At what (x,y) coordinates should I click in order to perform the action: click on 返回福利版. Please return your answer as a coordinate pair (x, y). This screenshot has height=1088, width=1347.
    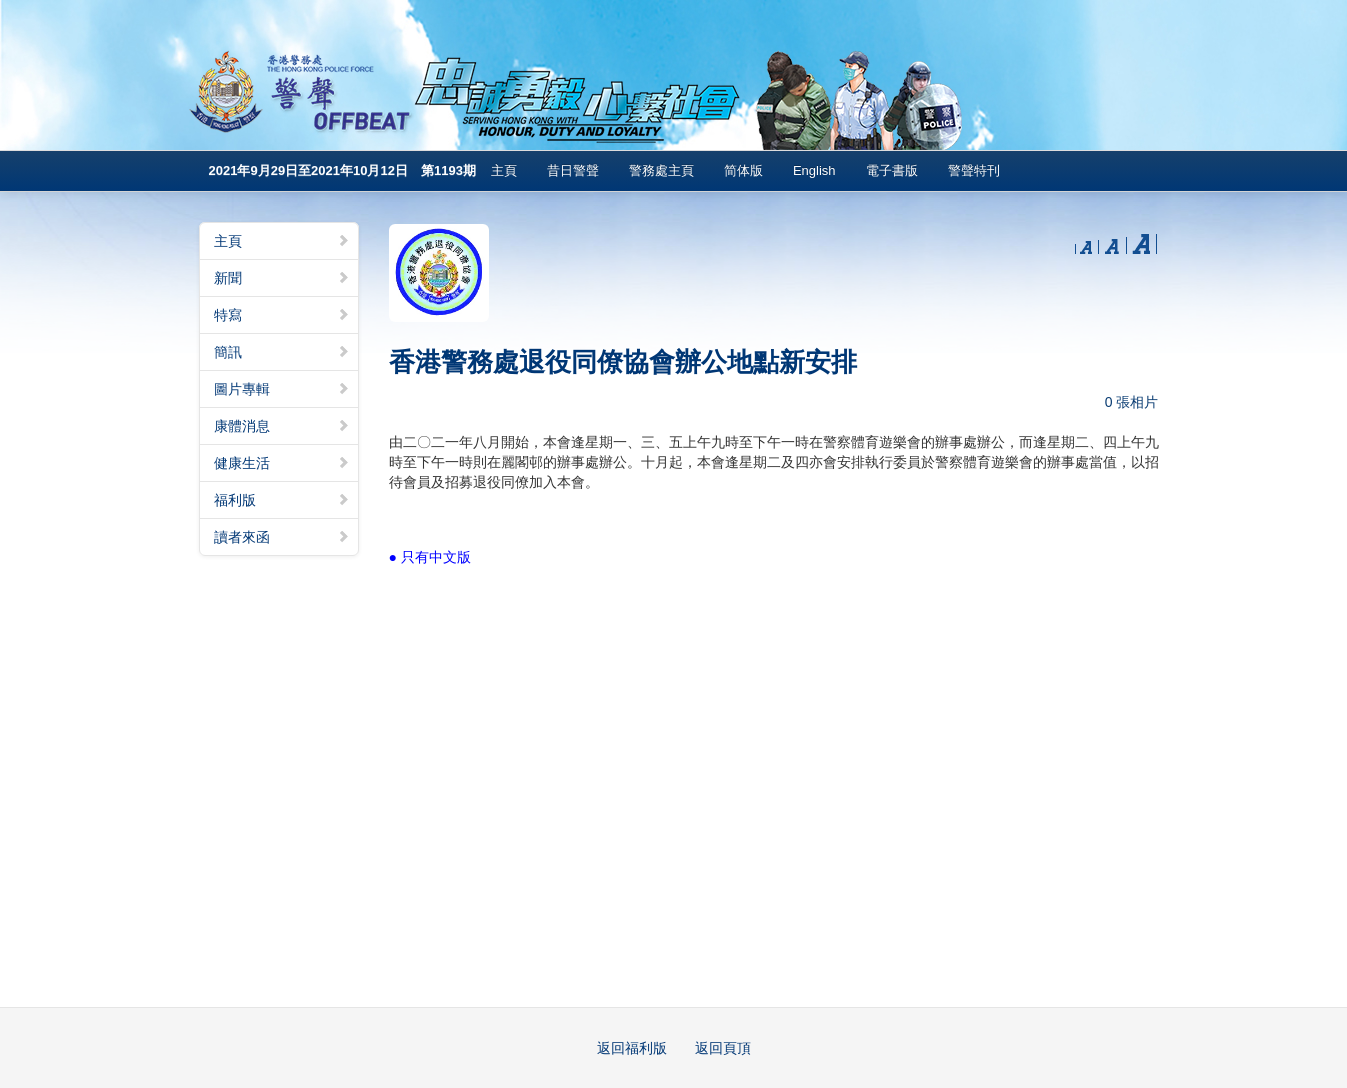
    Looking at the image, I should click on (632, 1048).